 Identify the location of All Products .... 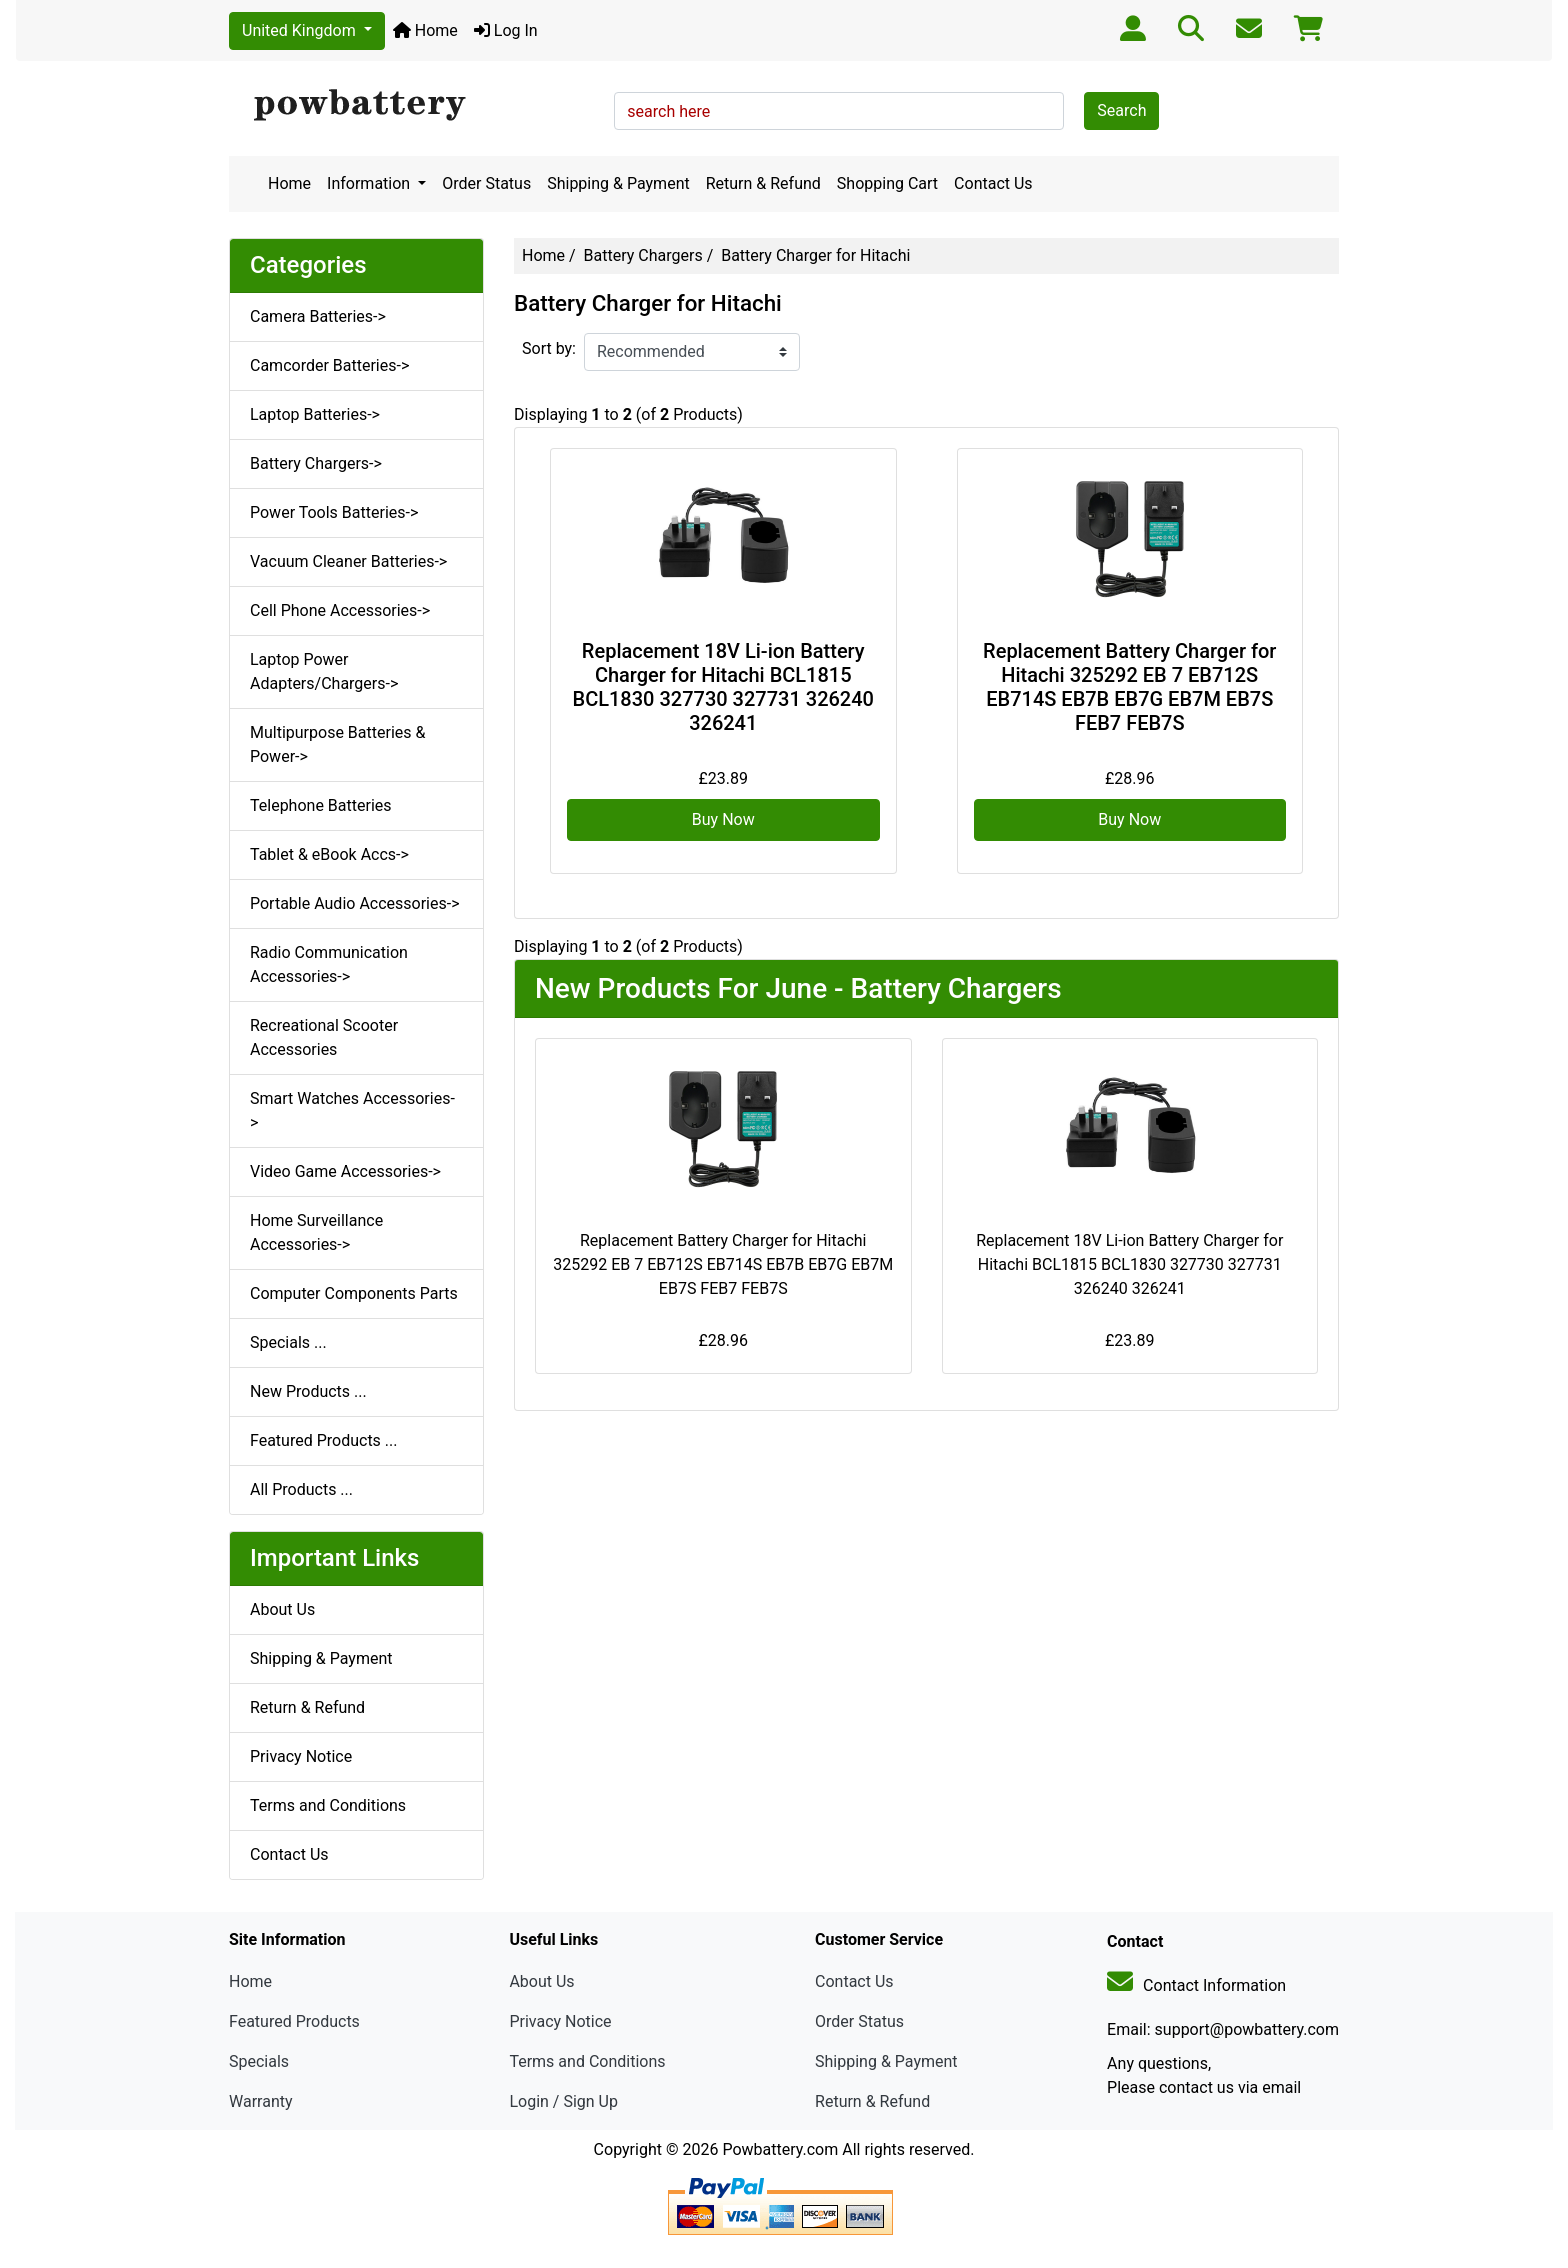
(301, 1489).